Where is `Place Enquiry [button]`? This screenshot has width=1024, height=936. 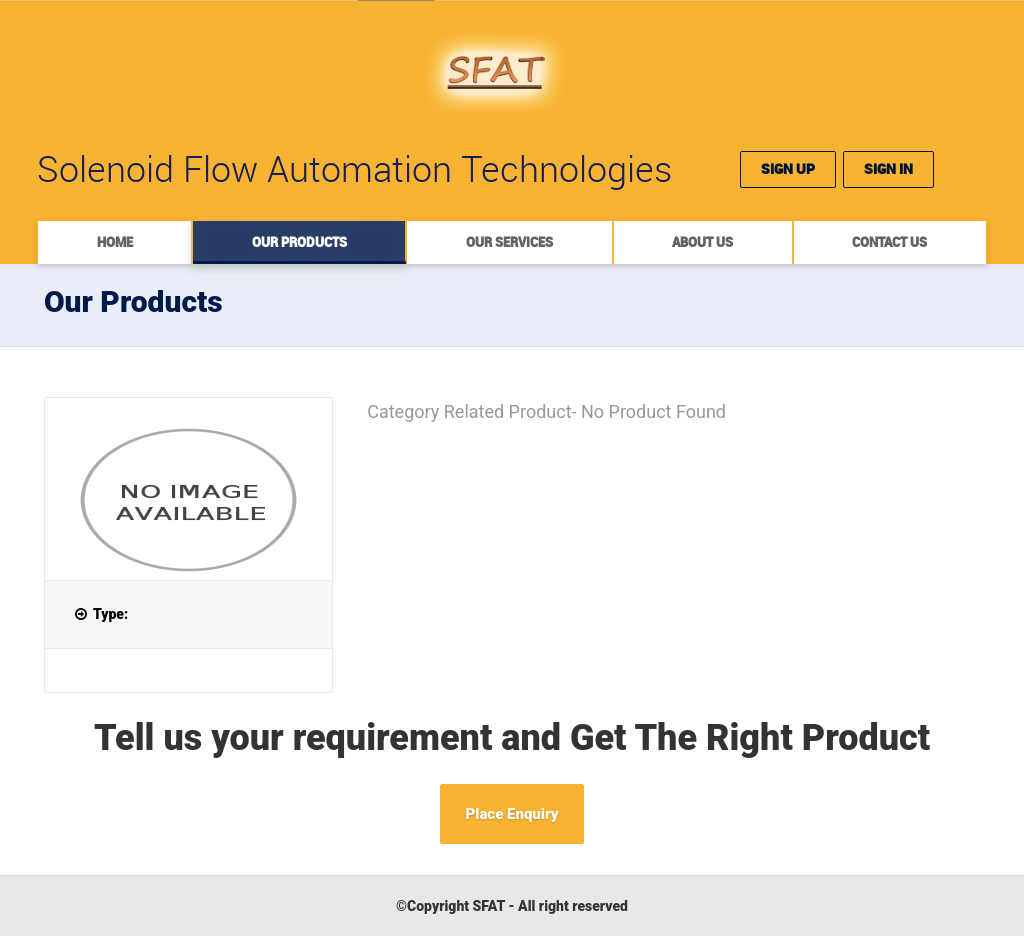
Place Enquiry [button] is located at coordinates (512, 814).